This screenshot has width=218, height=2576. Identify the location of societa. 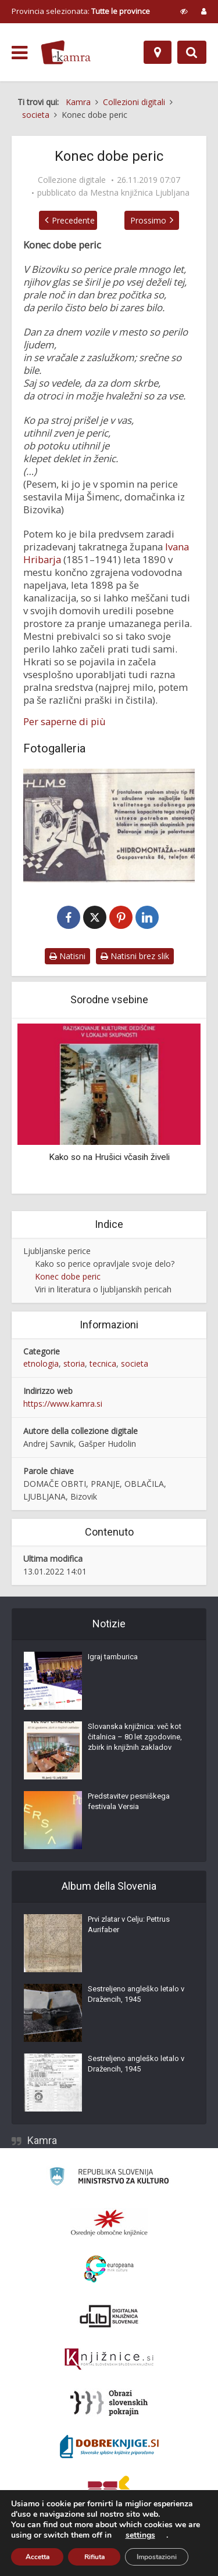
(134, 1365).